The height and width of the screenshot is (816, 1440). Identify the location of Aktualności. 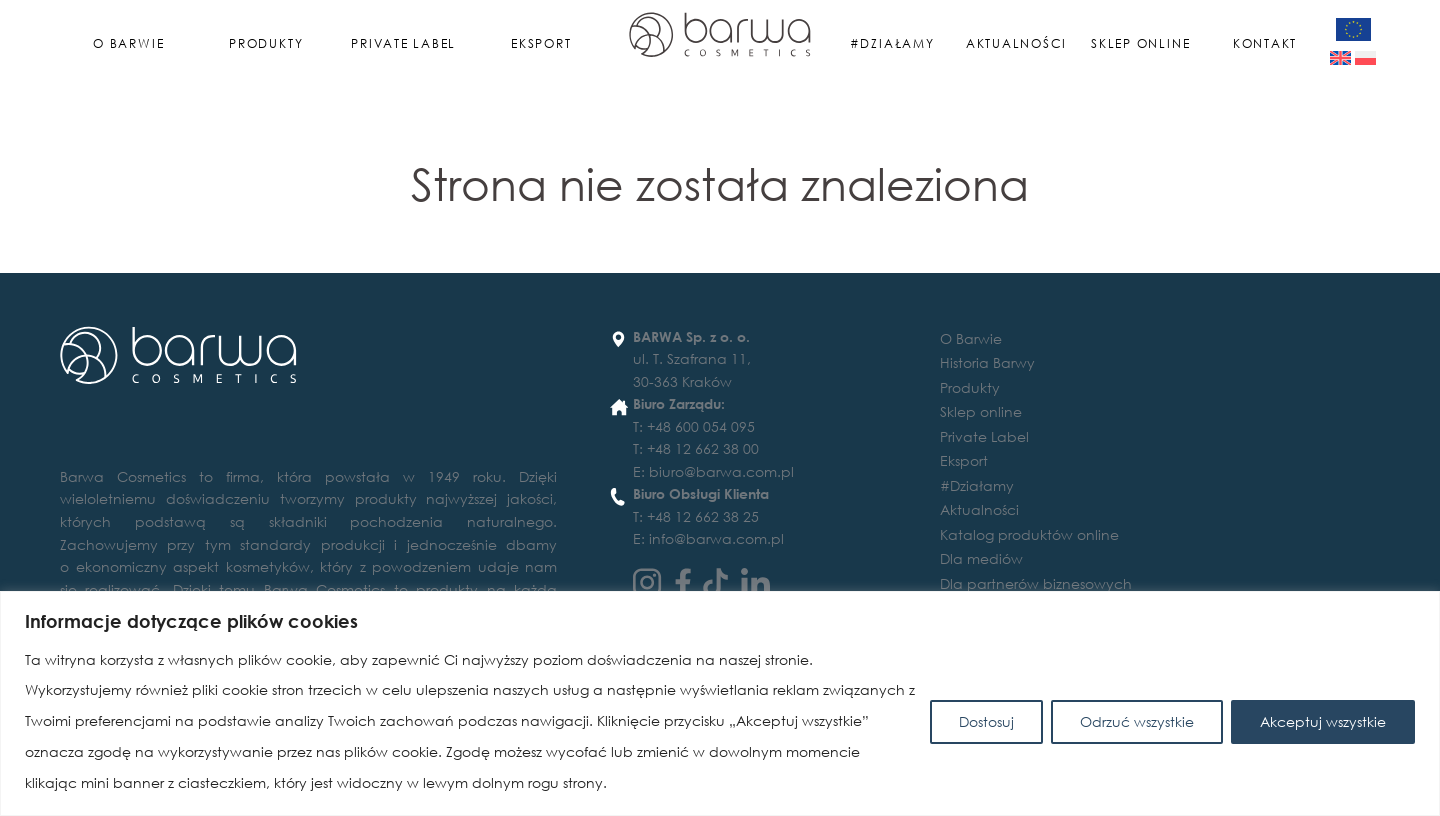
(1016, 43).